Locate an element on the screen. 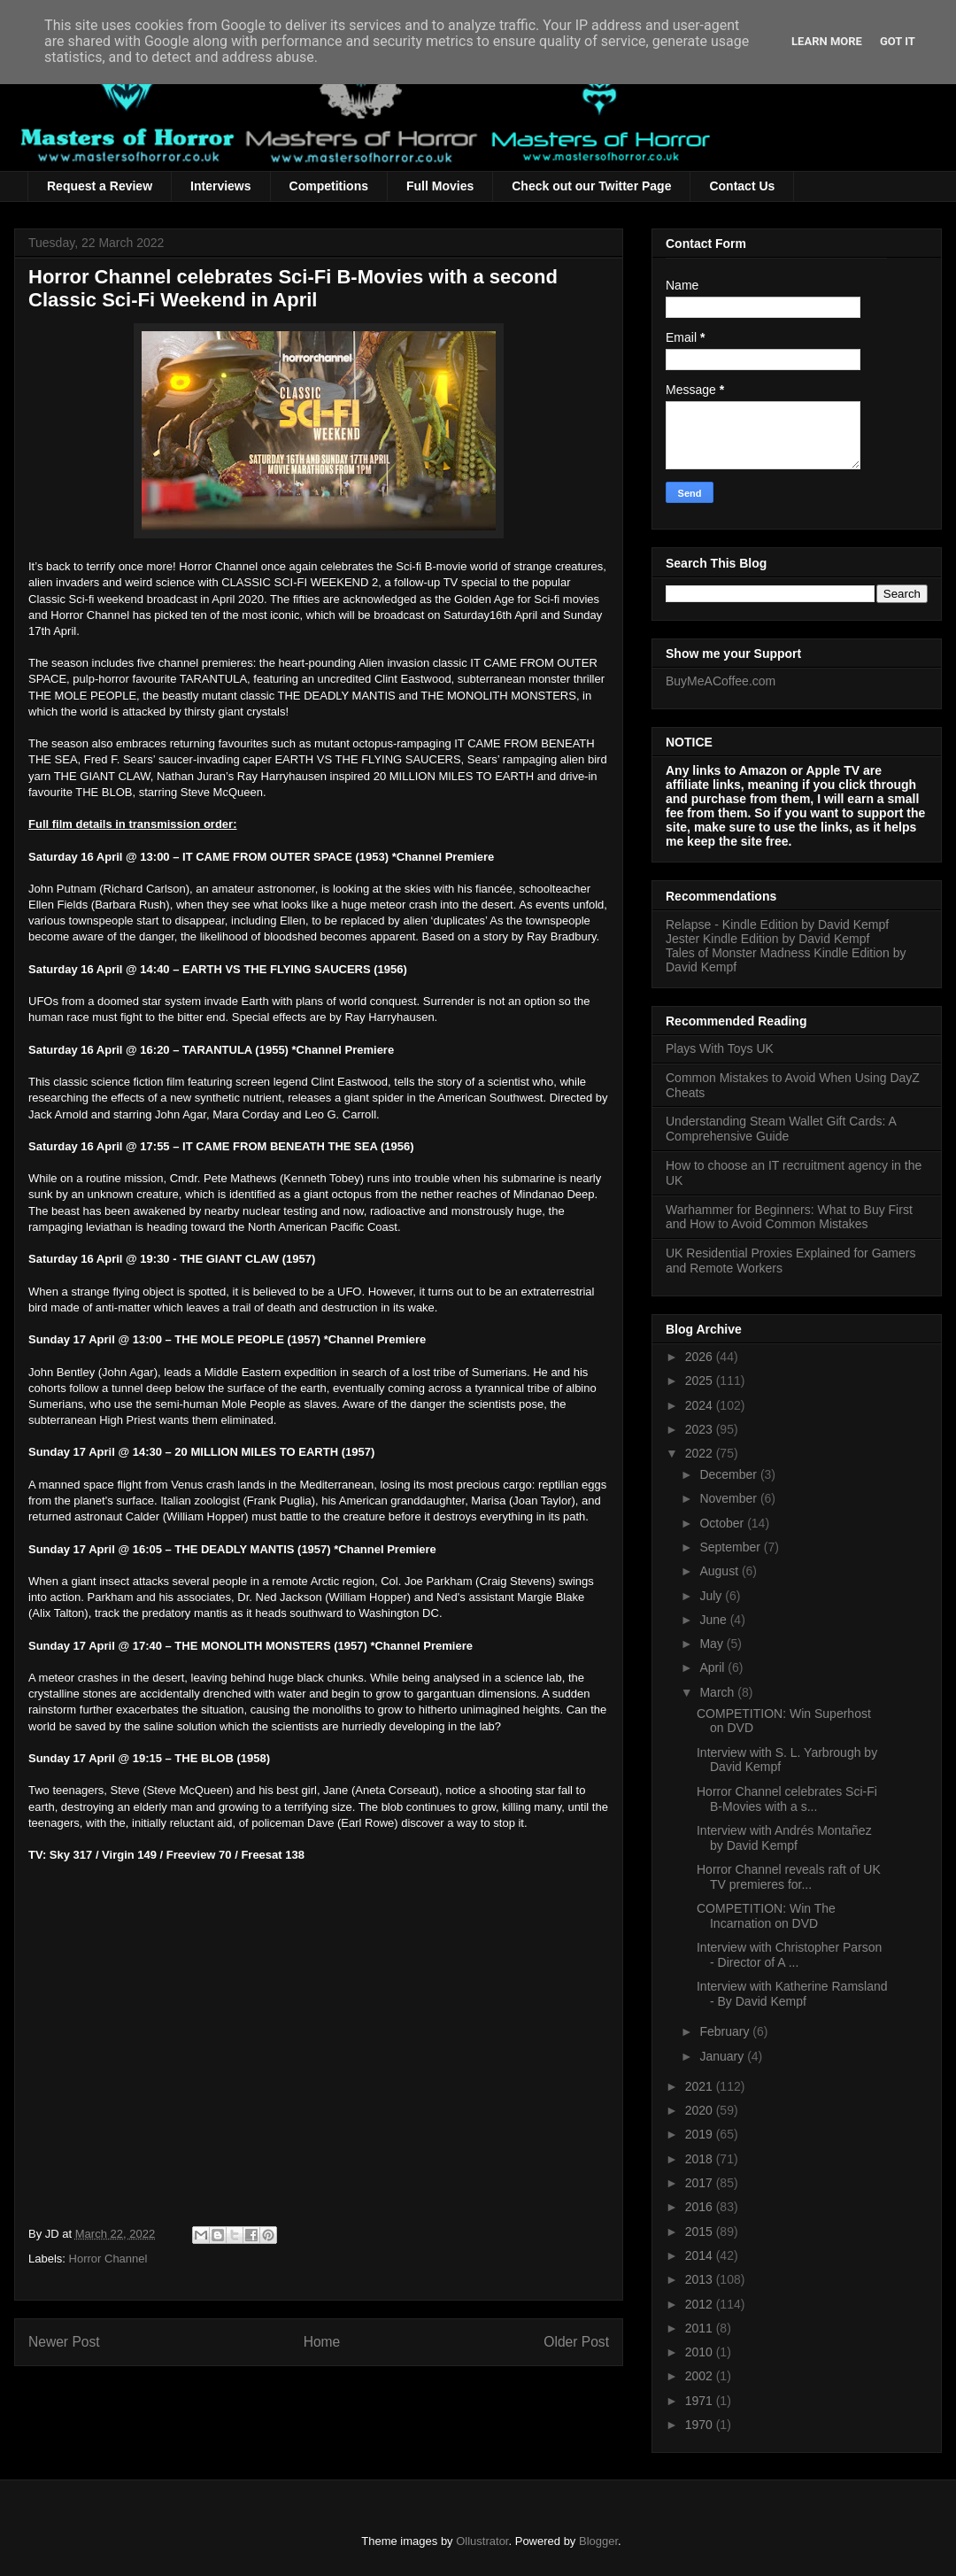  Got it is located at coordinates (897, 41).